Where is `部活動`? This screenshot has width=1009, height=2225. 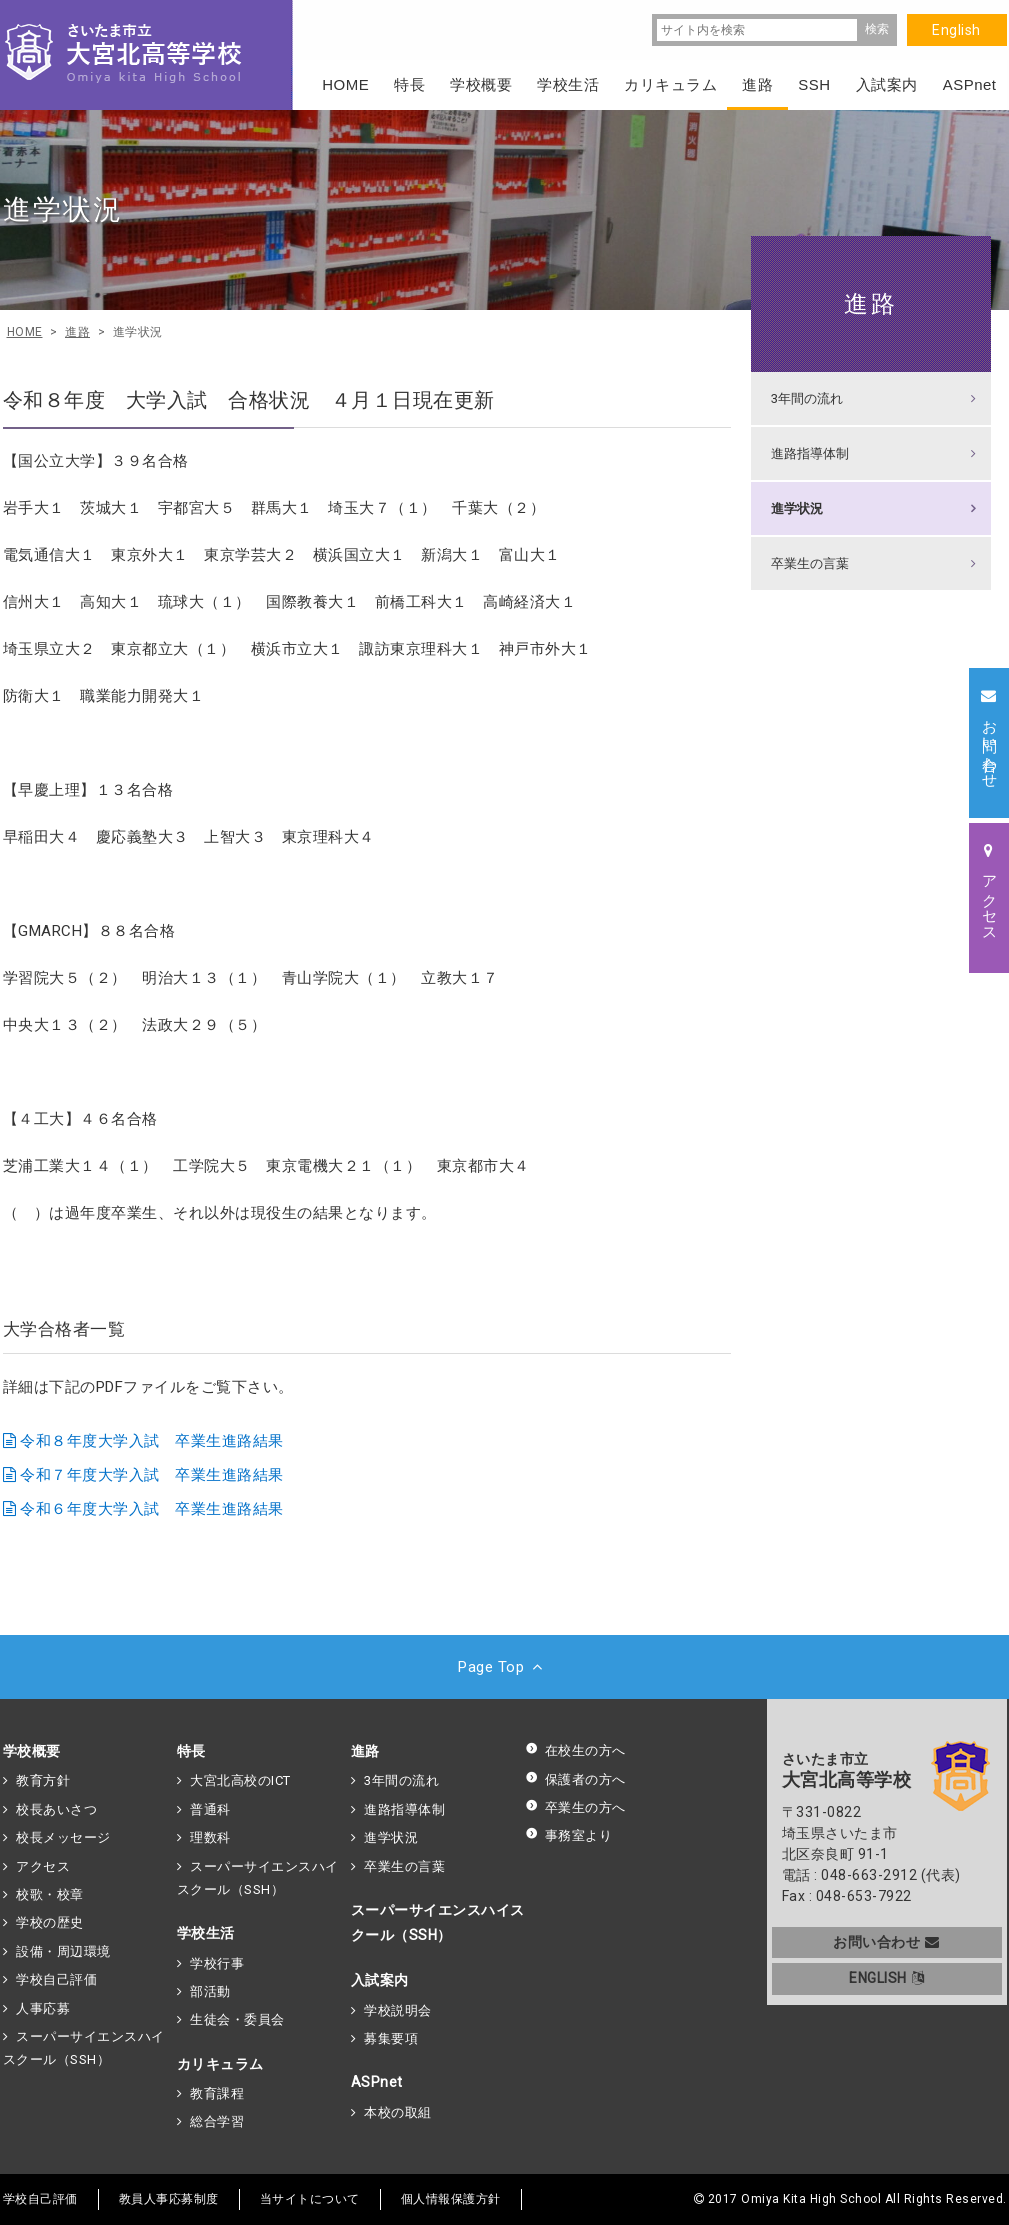 部活動 is located at coordinates (210, 1991).